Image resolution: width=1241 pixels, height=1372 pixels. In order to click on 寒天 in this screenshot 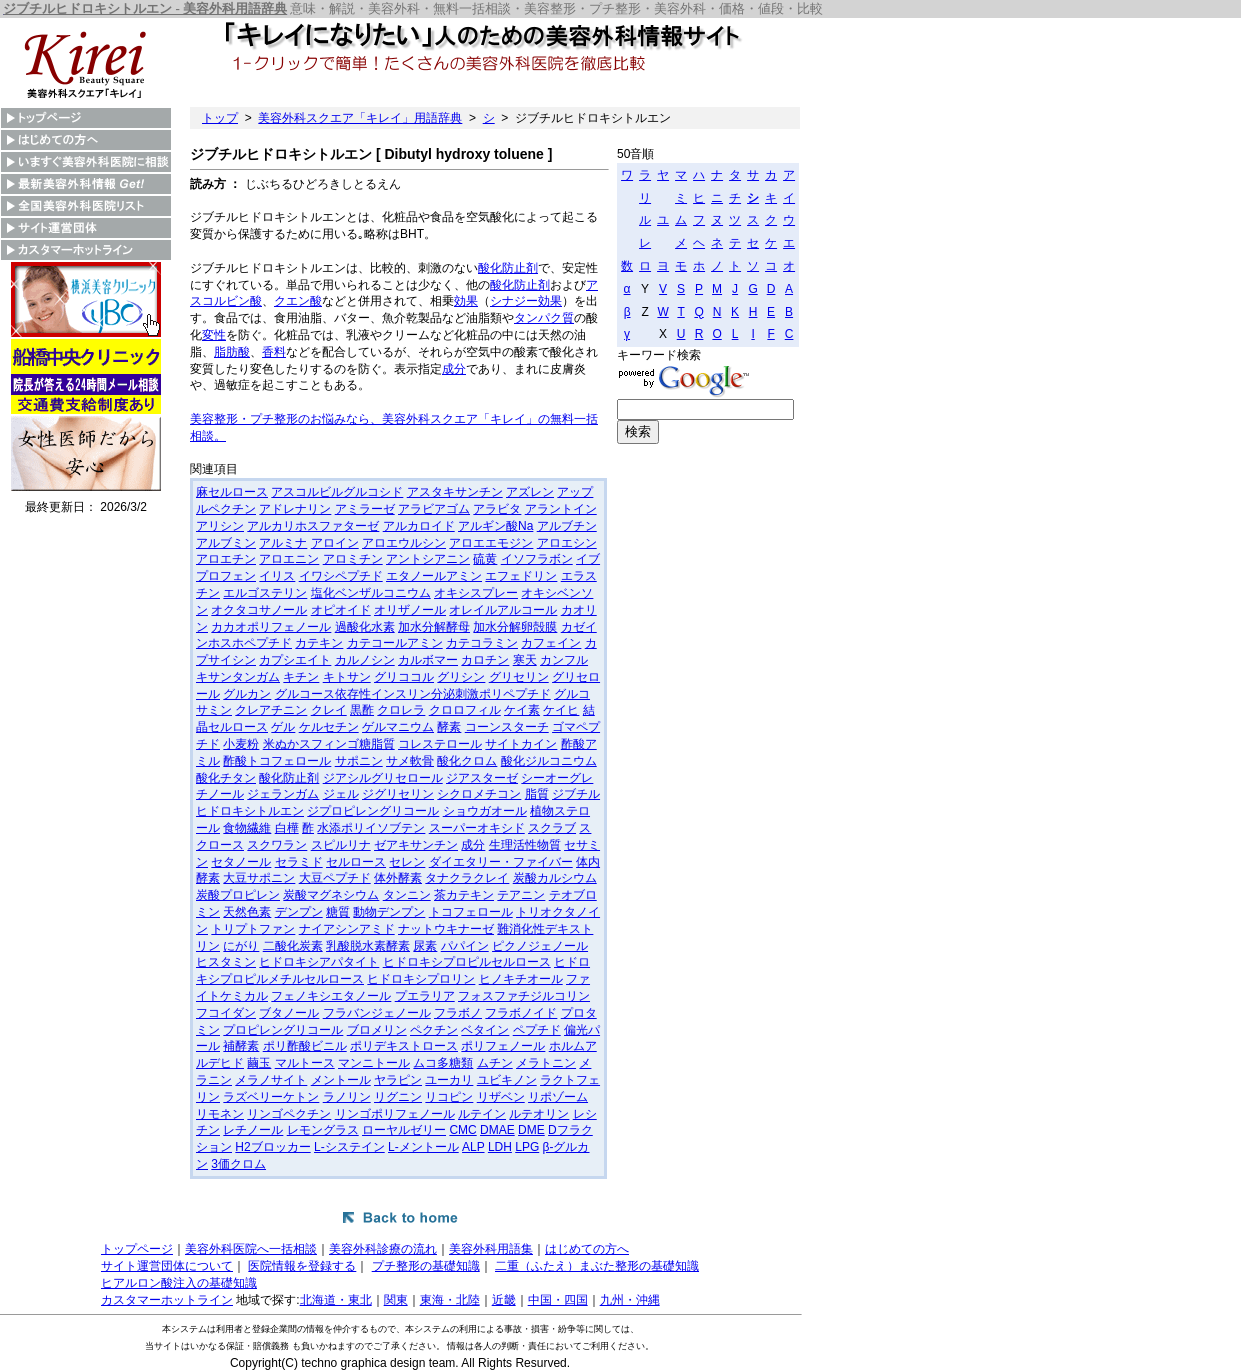, I will do `click(525, 660)`.